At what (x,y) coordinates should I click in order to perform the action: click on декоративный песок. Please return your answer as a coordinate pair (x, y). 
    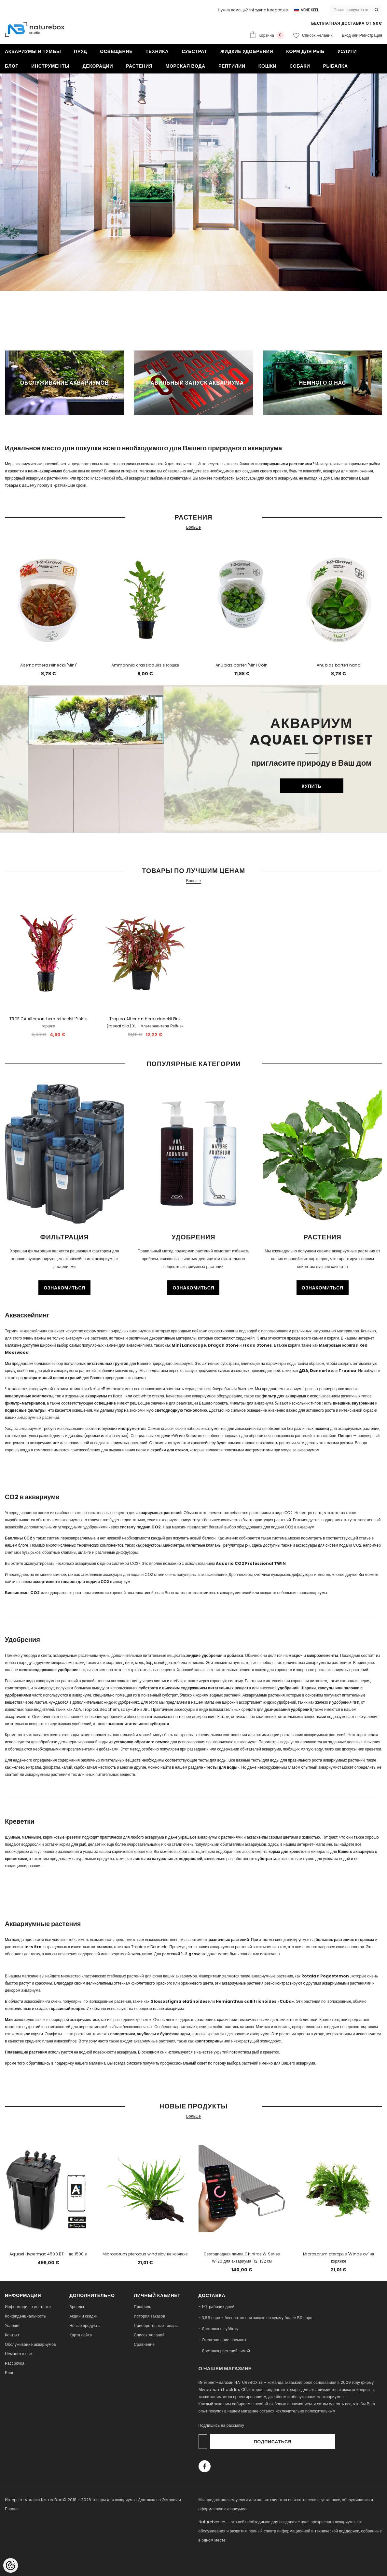
    Looking at the image, I should click on (44, 1377).